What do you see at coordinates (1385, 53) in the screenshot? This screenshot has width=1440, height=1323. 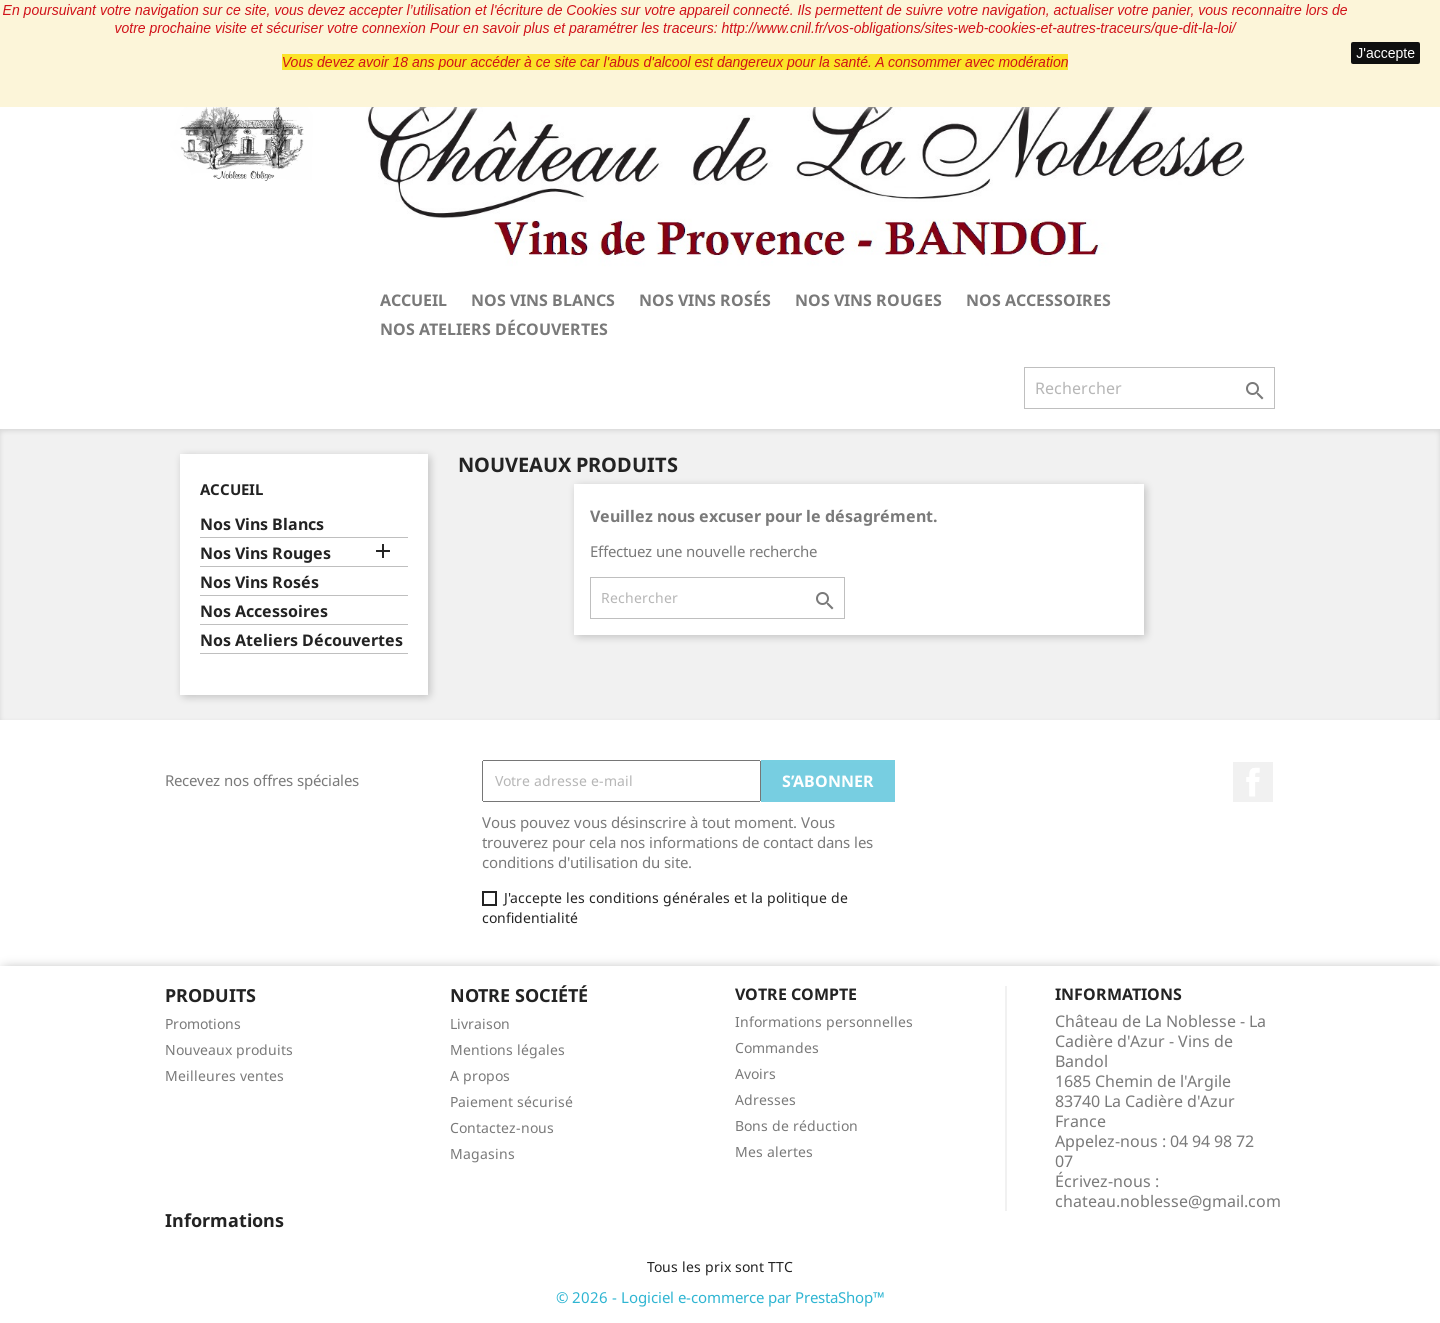 I see `J'accepte` at bounding box center [1385, 53].